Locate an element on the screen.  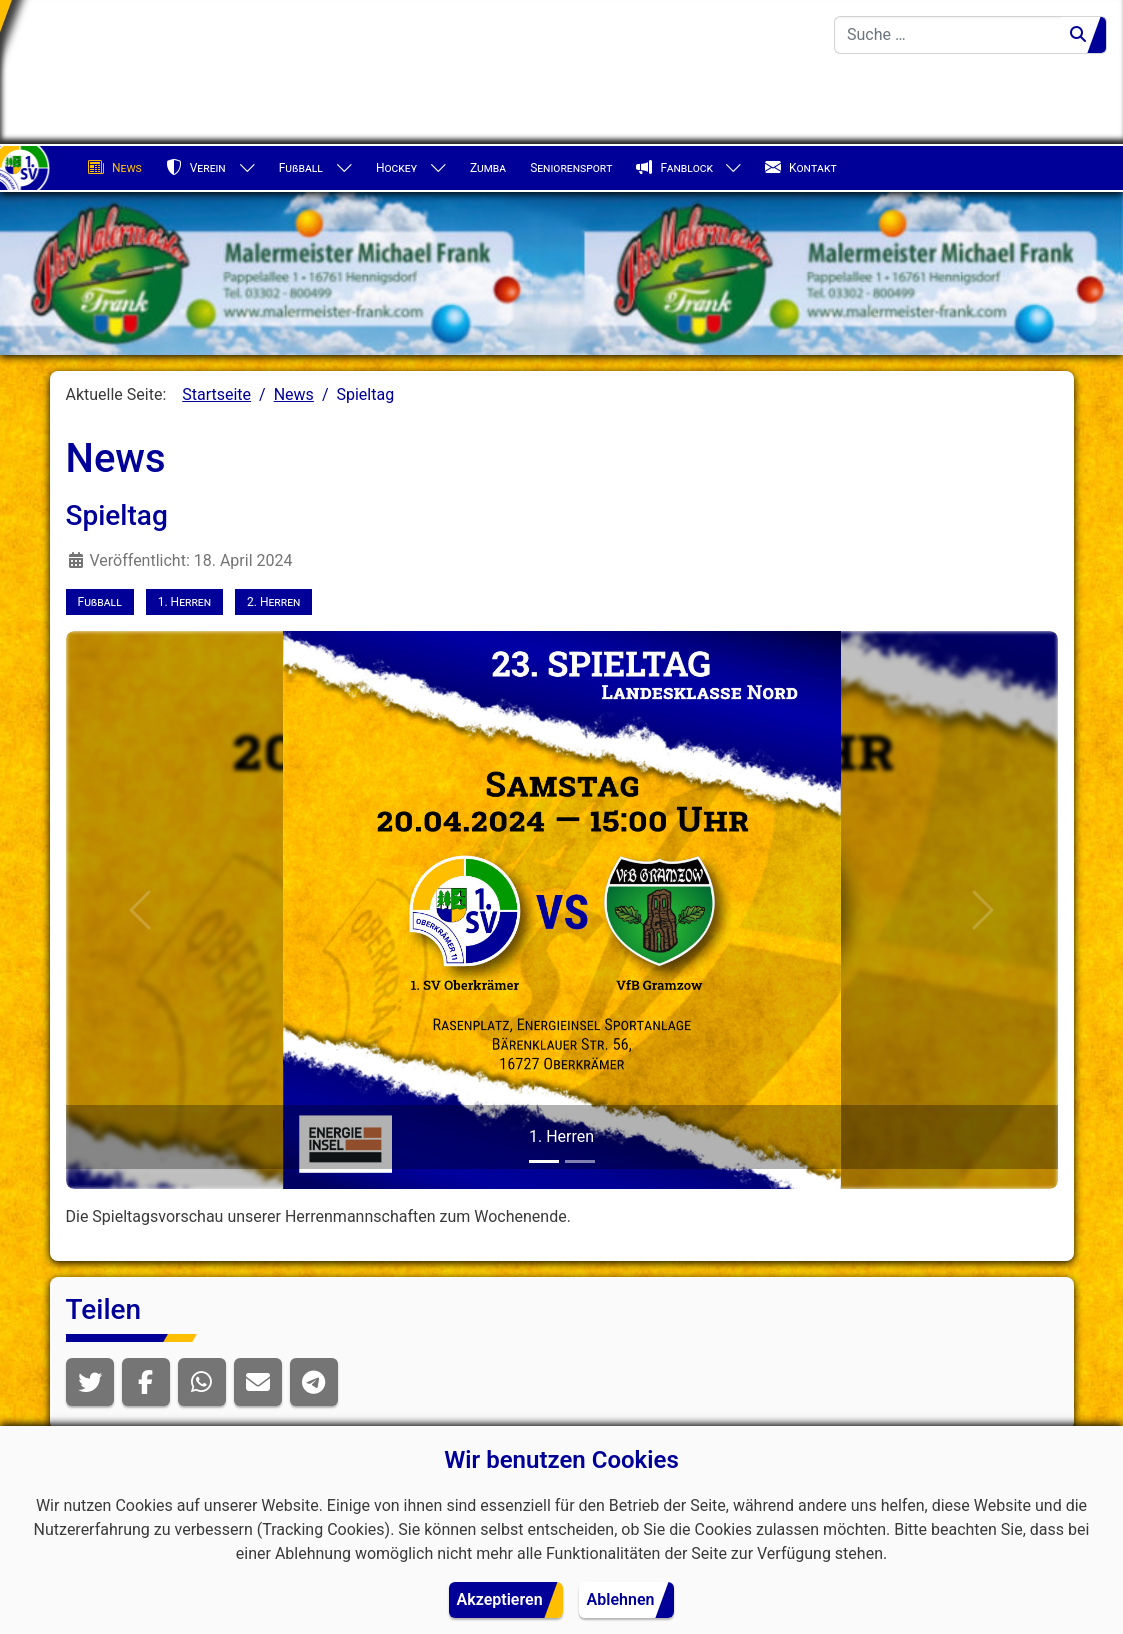
Verein is located at coordinates (196, 168).